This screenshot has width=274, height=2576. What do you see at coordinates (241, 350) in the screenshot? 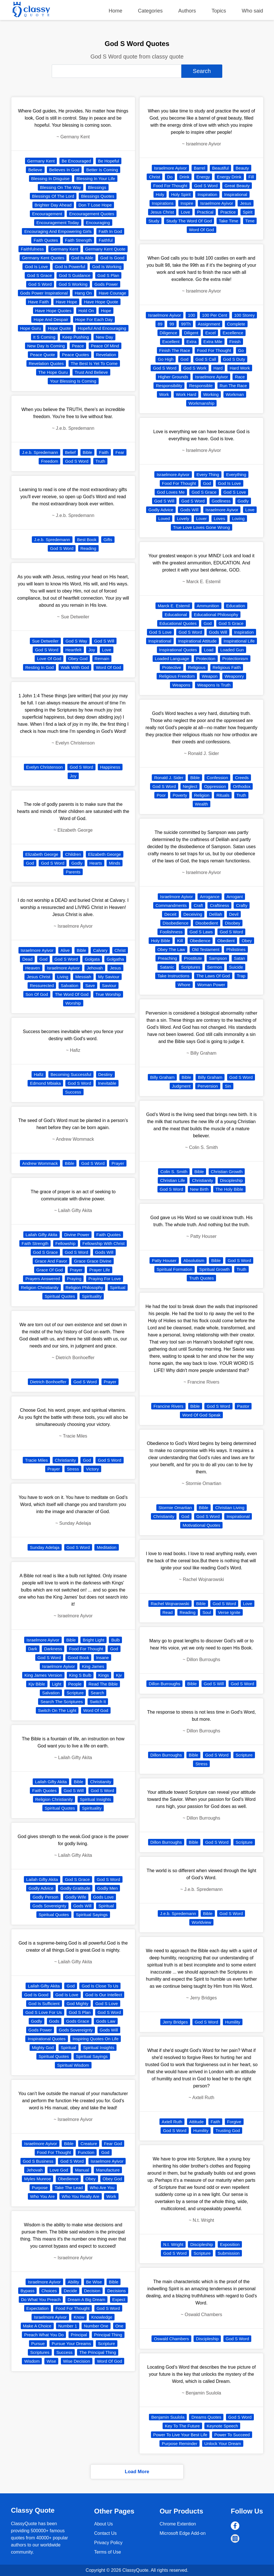
I see `Go` at bounding box center [241, 350].